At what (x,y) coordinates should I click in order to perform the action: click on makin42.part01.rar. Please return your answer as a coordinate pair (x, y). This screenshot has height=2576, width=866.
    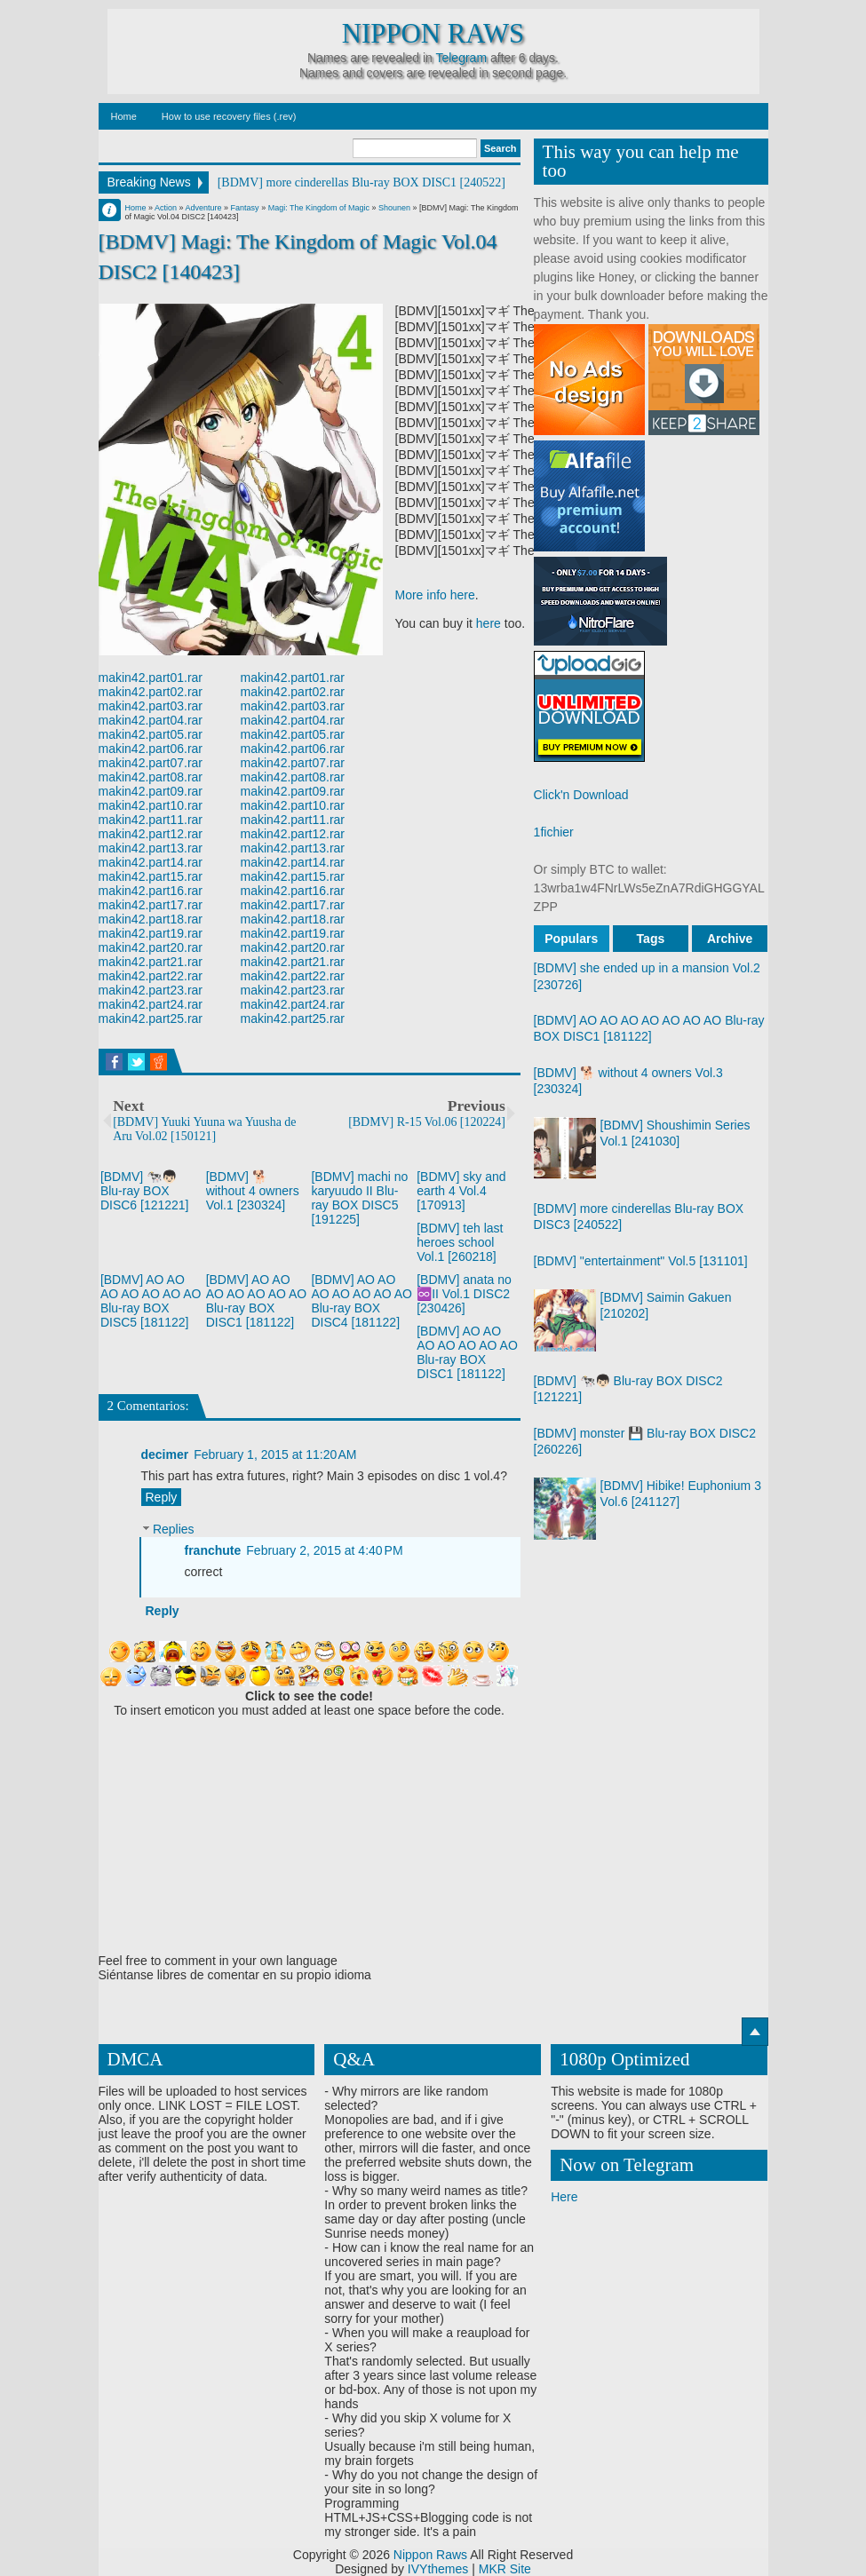
    Looking at the image, I should click on (151, 677).